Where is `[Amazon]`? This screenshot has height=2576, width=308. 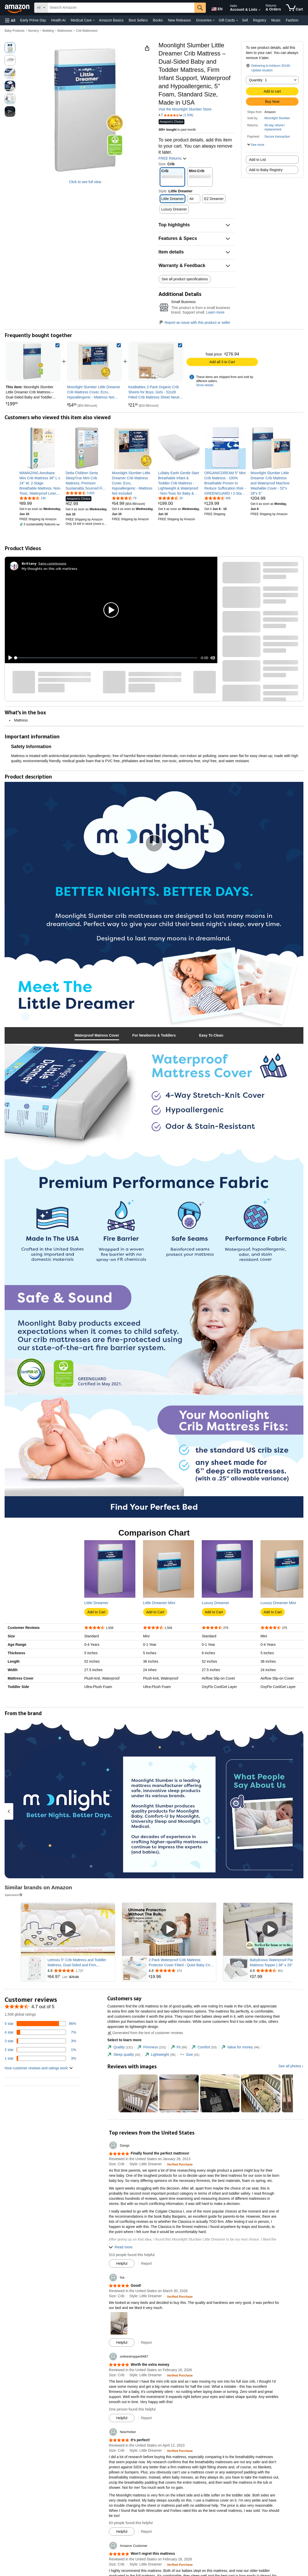
[Amazon] is located at coordinates (17, 7).